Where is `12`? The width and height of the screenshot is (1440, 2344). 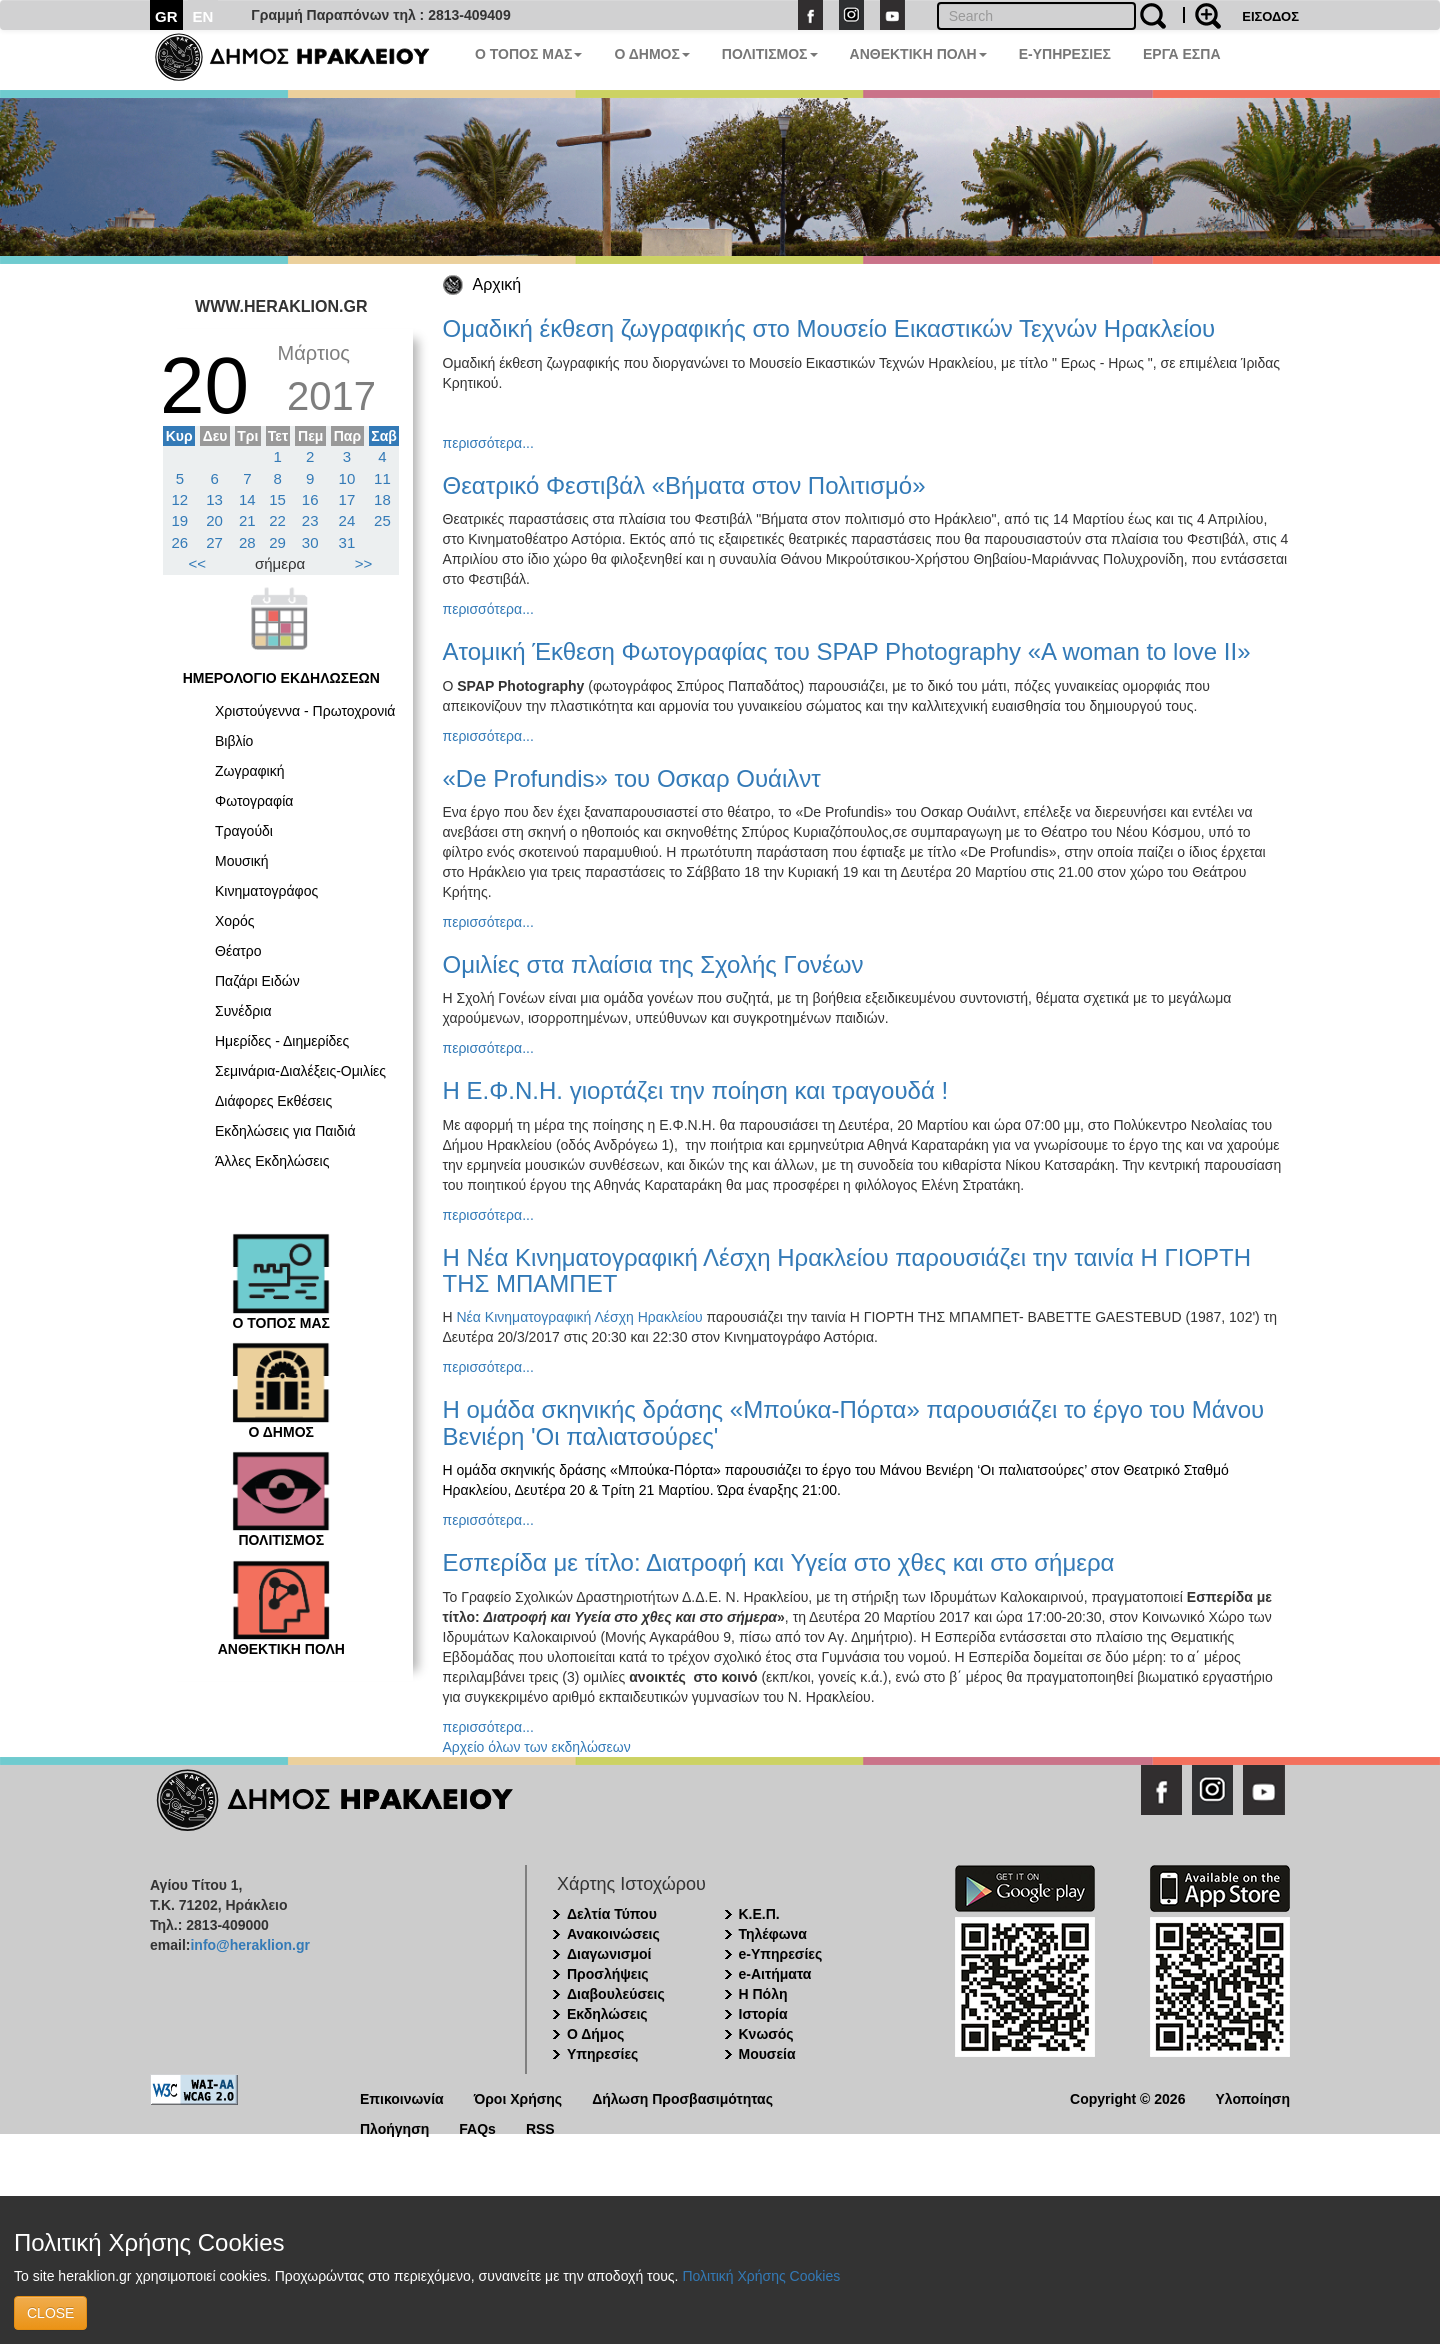 12 is located at coordinates (180, 499).